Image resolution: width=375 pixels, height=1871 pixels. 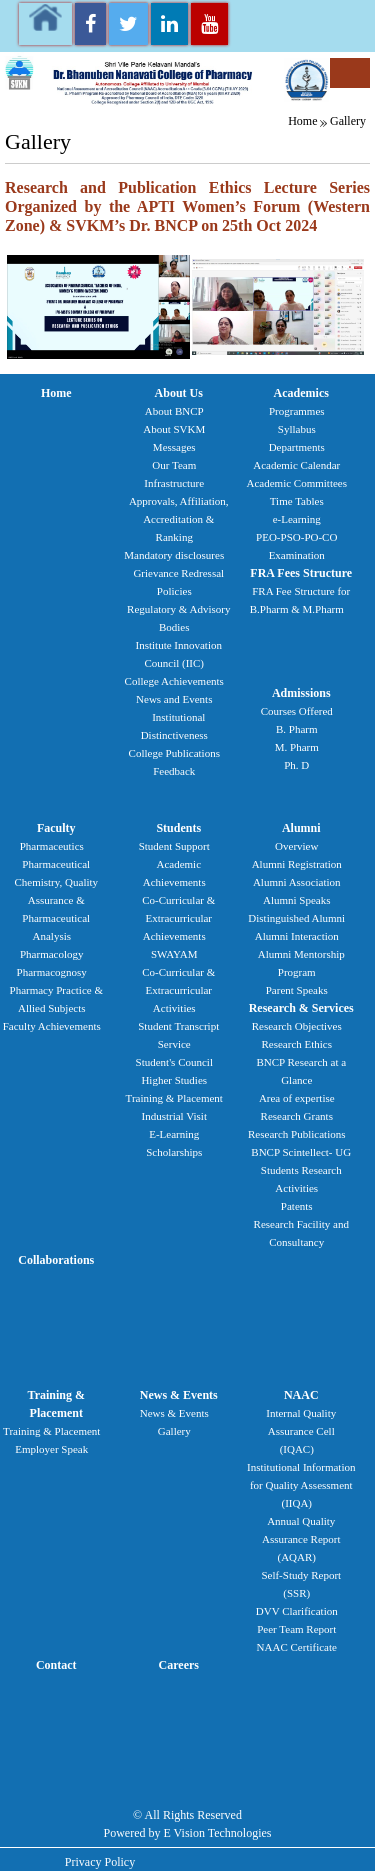 What do you see at coordinates (174, 483) in the screenshot?
I see `Infrastructure` at bounding box center [174, 483].